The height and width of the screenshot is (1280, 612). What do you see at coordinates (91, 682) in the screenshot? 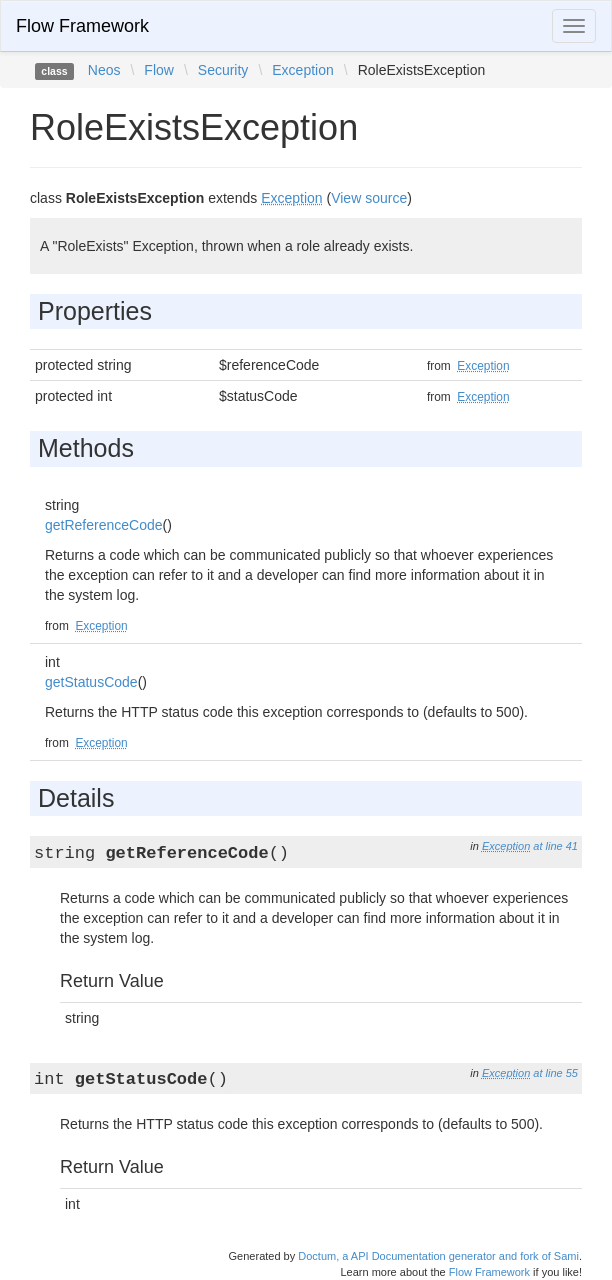
I see `getStatusCode` at bounding box center [91, 682].